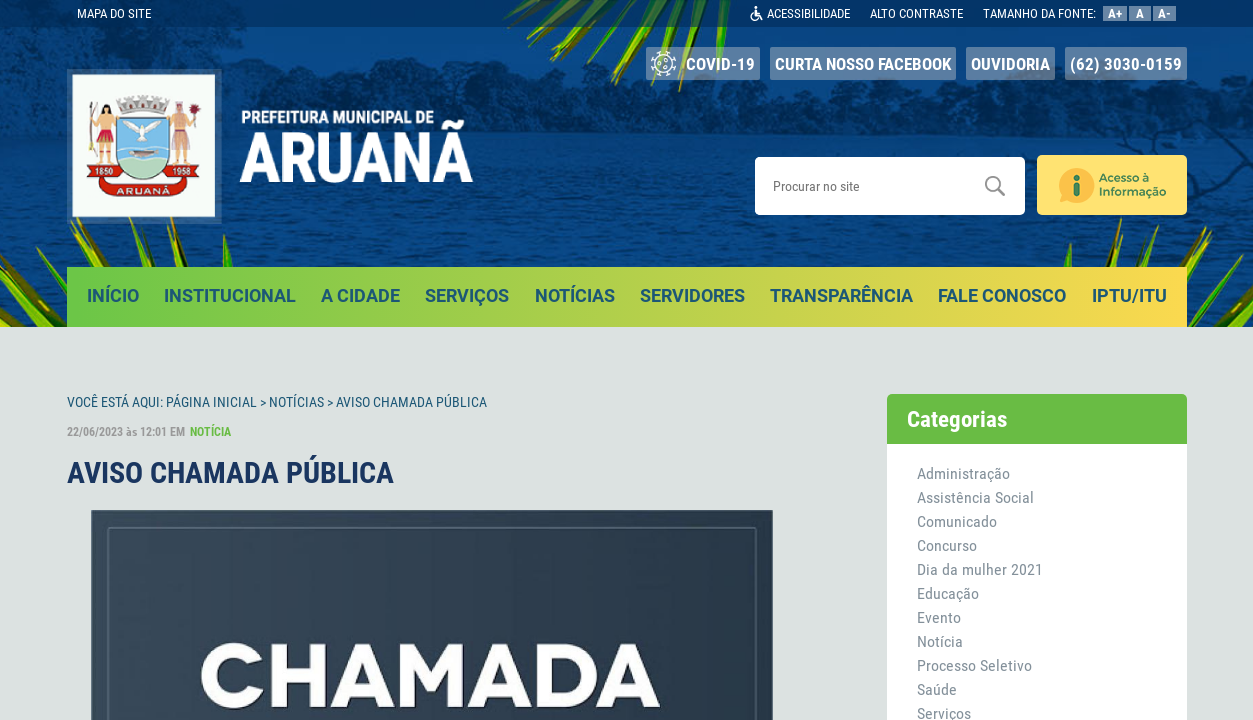 The image size is (1253, 720). I want to click on Dia da mulher 2021, so click(980, 569).